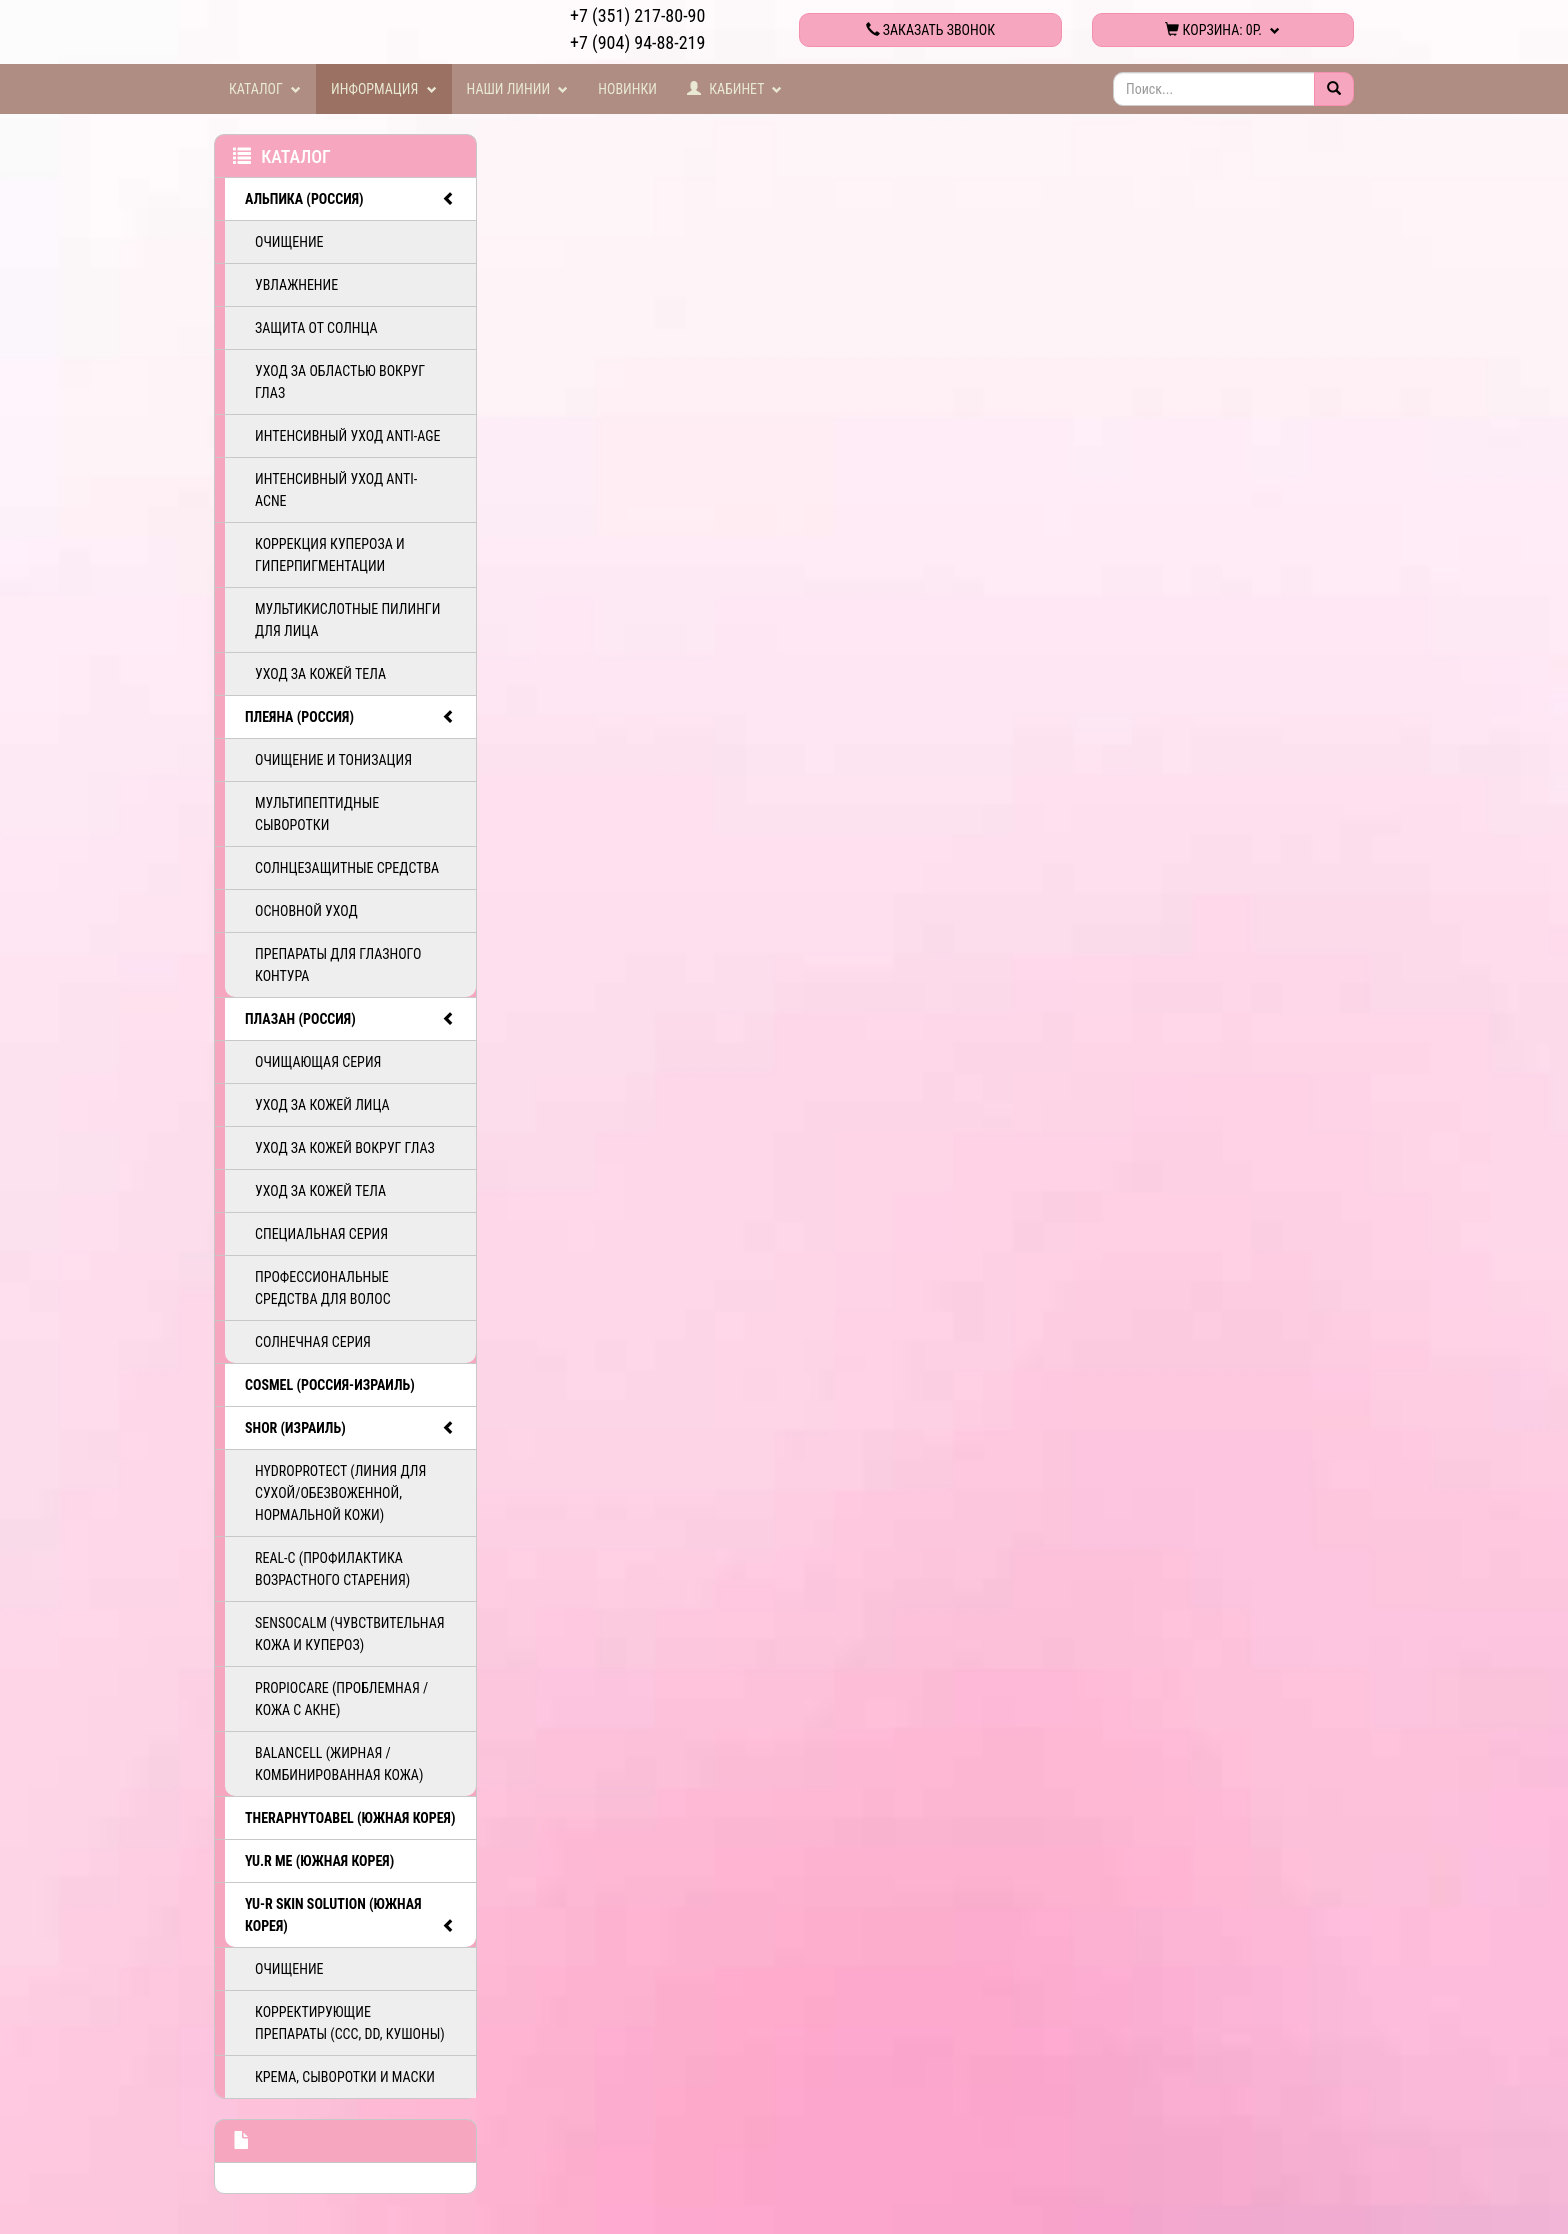 This screenshot has height=2234, width=1568. Describe the element at coordinates (518, 89) in the screenshot. I see `Наши линии` at that location.